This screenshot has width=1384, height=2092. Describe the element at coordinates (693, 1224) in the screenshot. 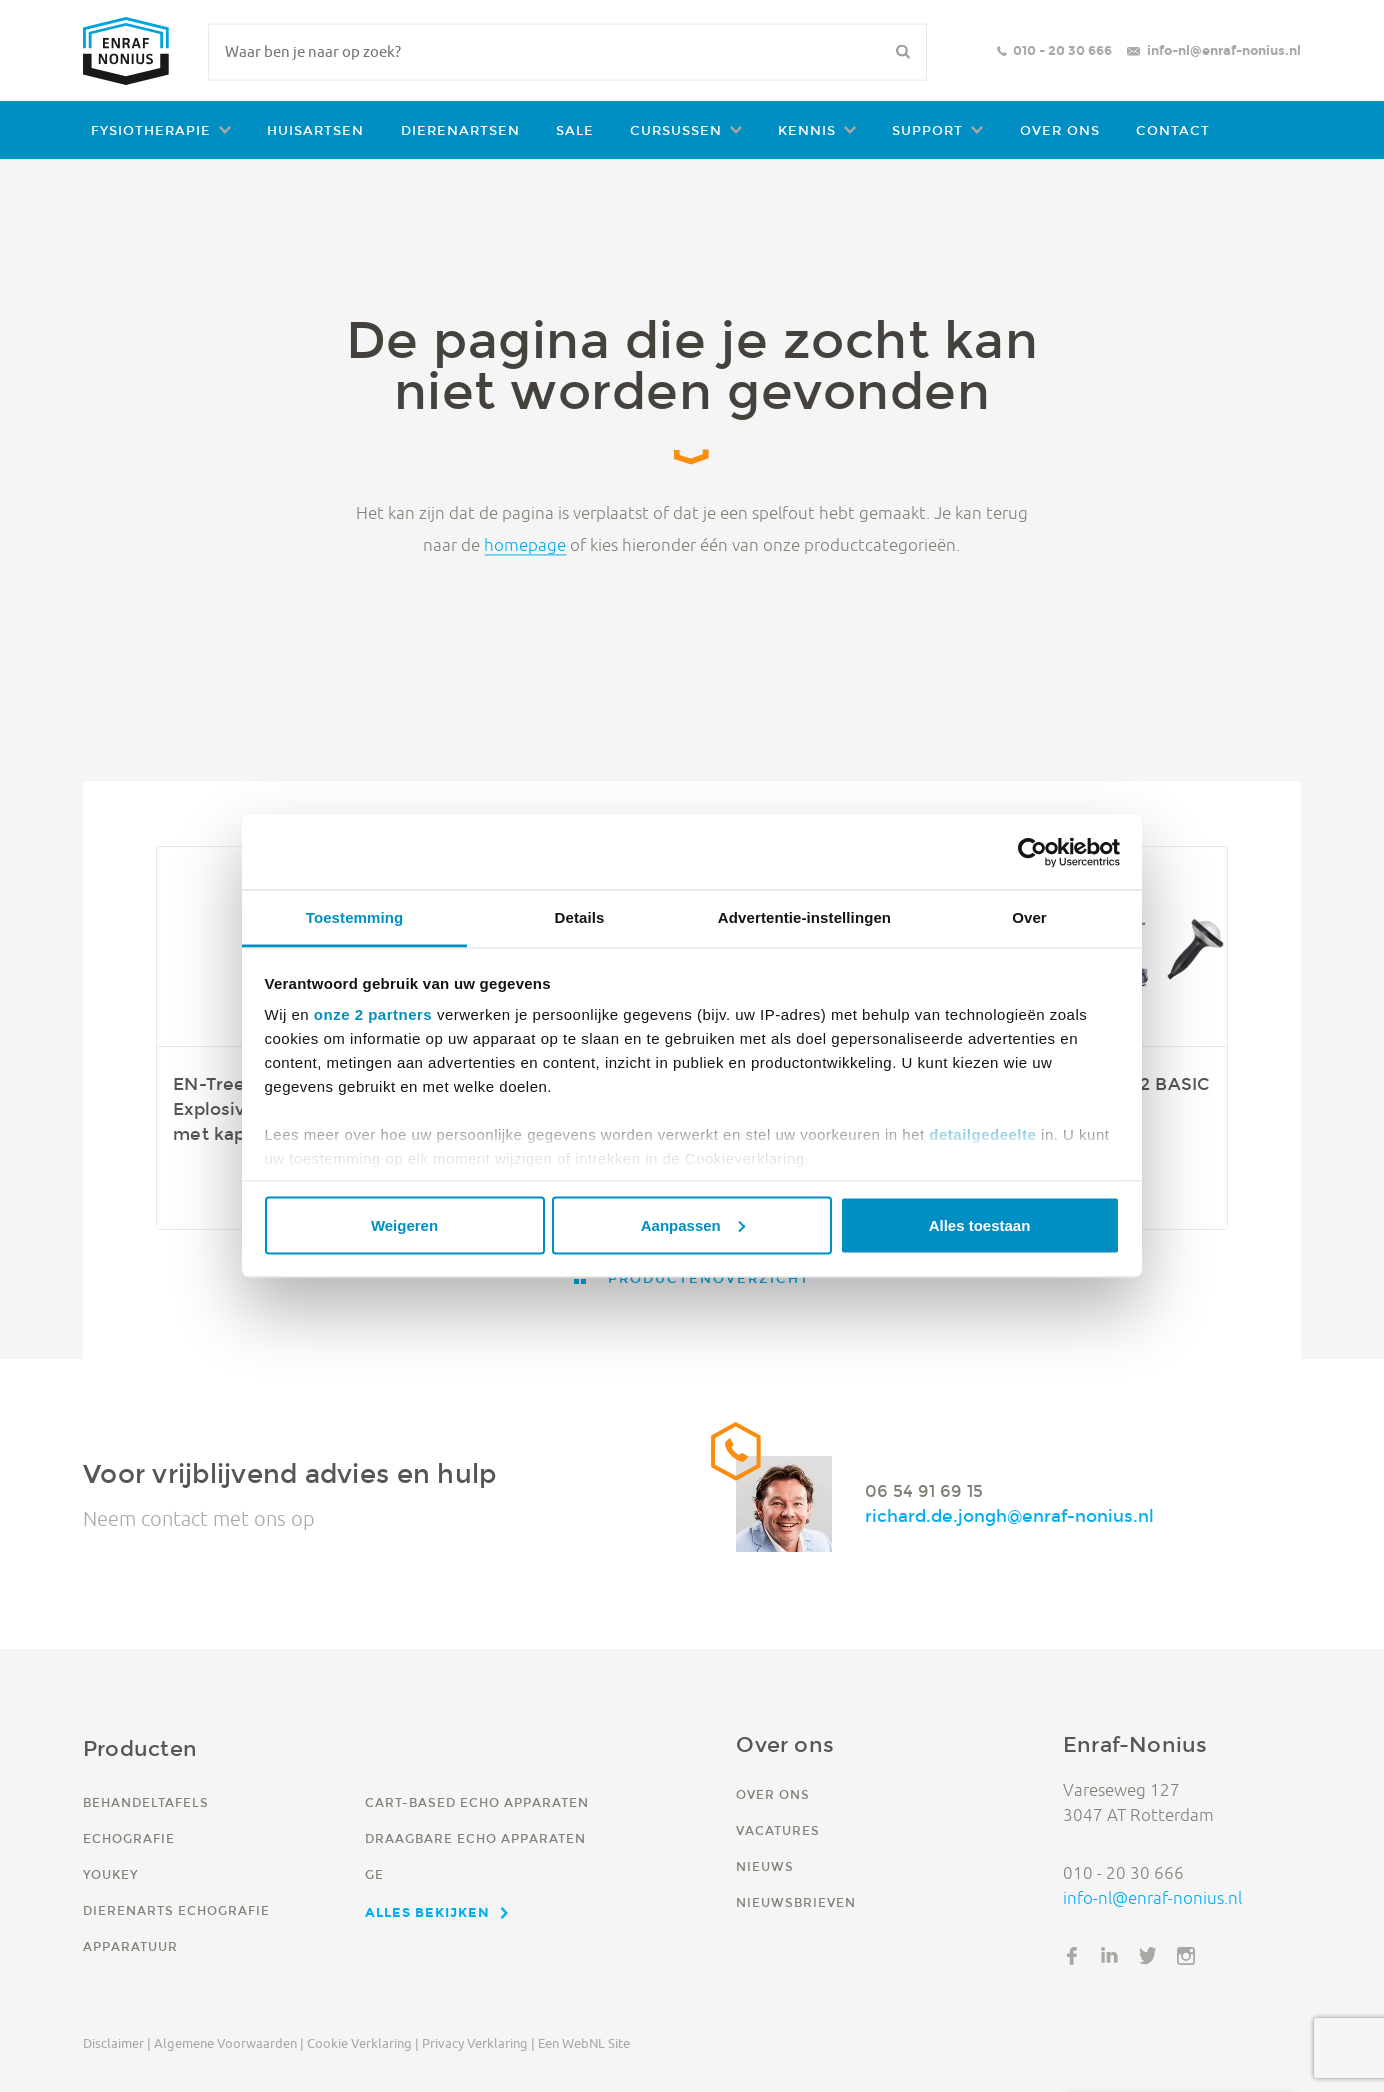

I see `Aanpassen` at that location.